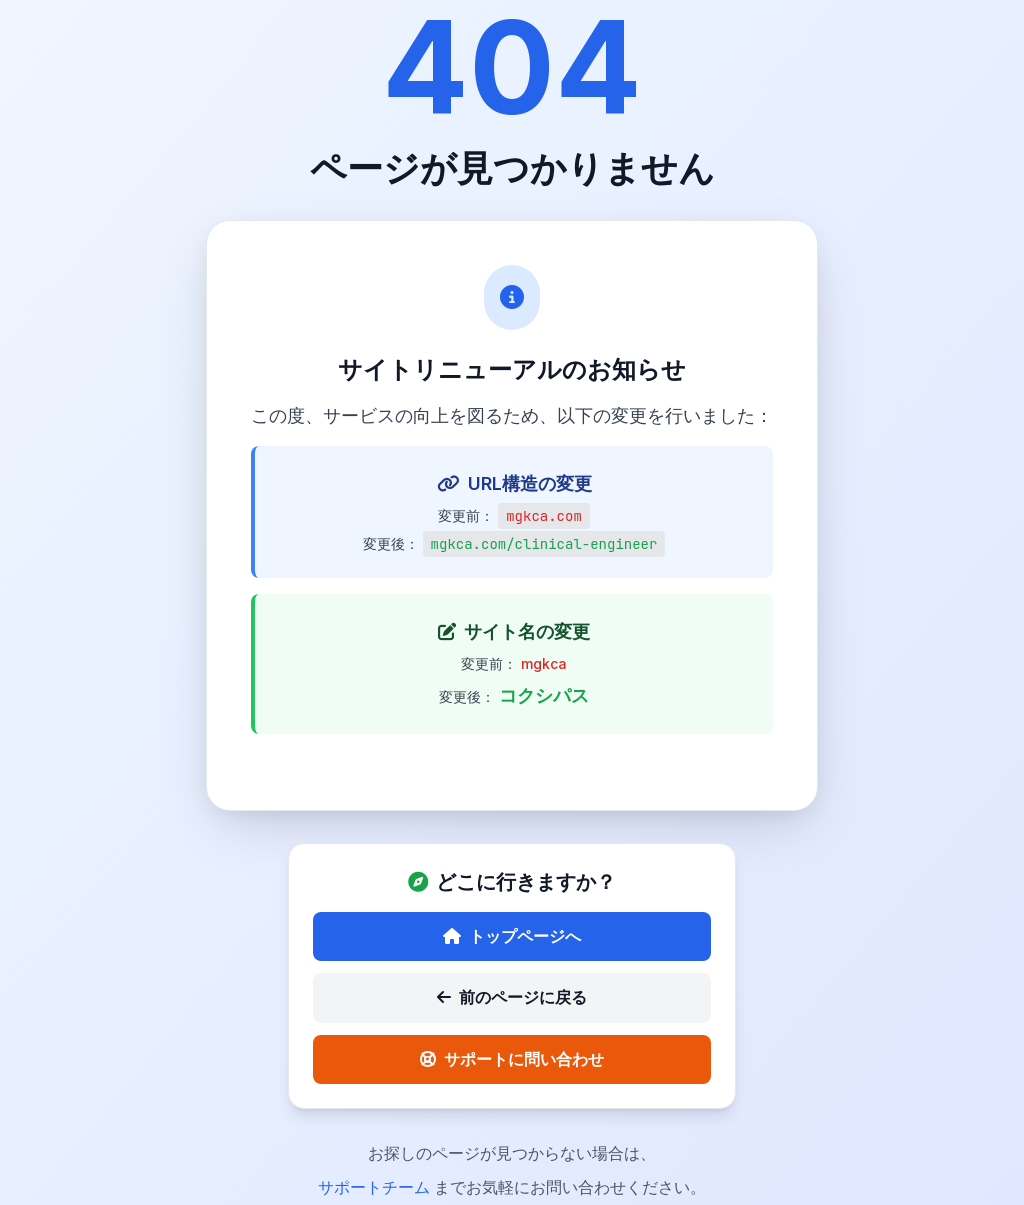 Image resolution: width=1024 pixels, height=1205 pixels. I want to click on トップページへ, so click(512, 940).